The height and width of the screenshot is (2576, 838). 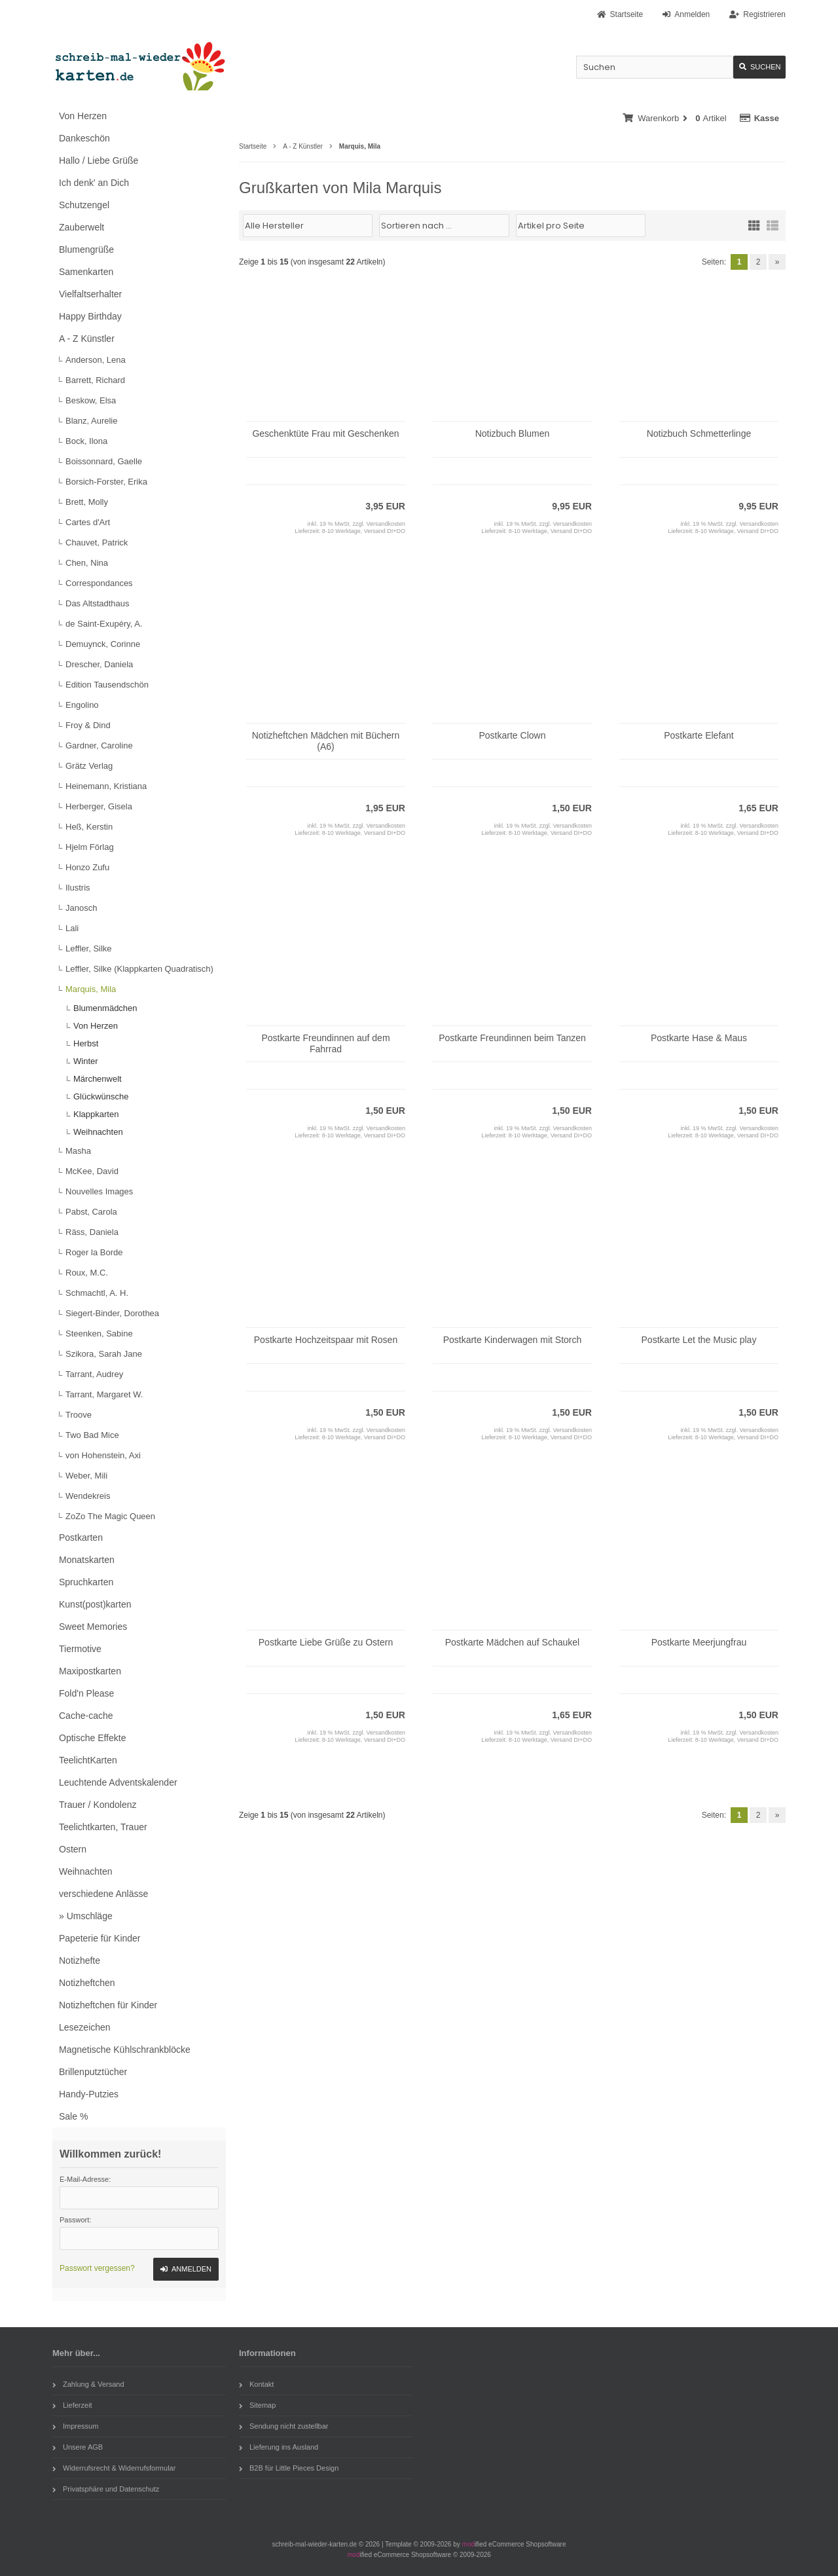 I want to click on Drescher, Daniela, so click(x=99, y=664).